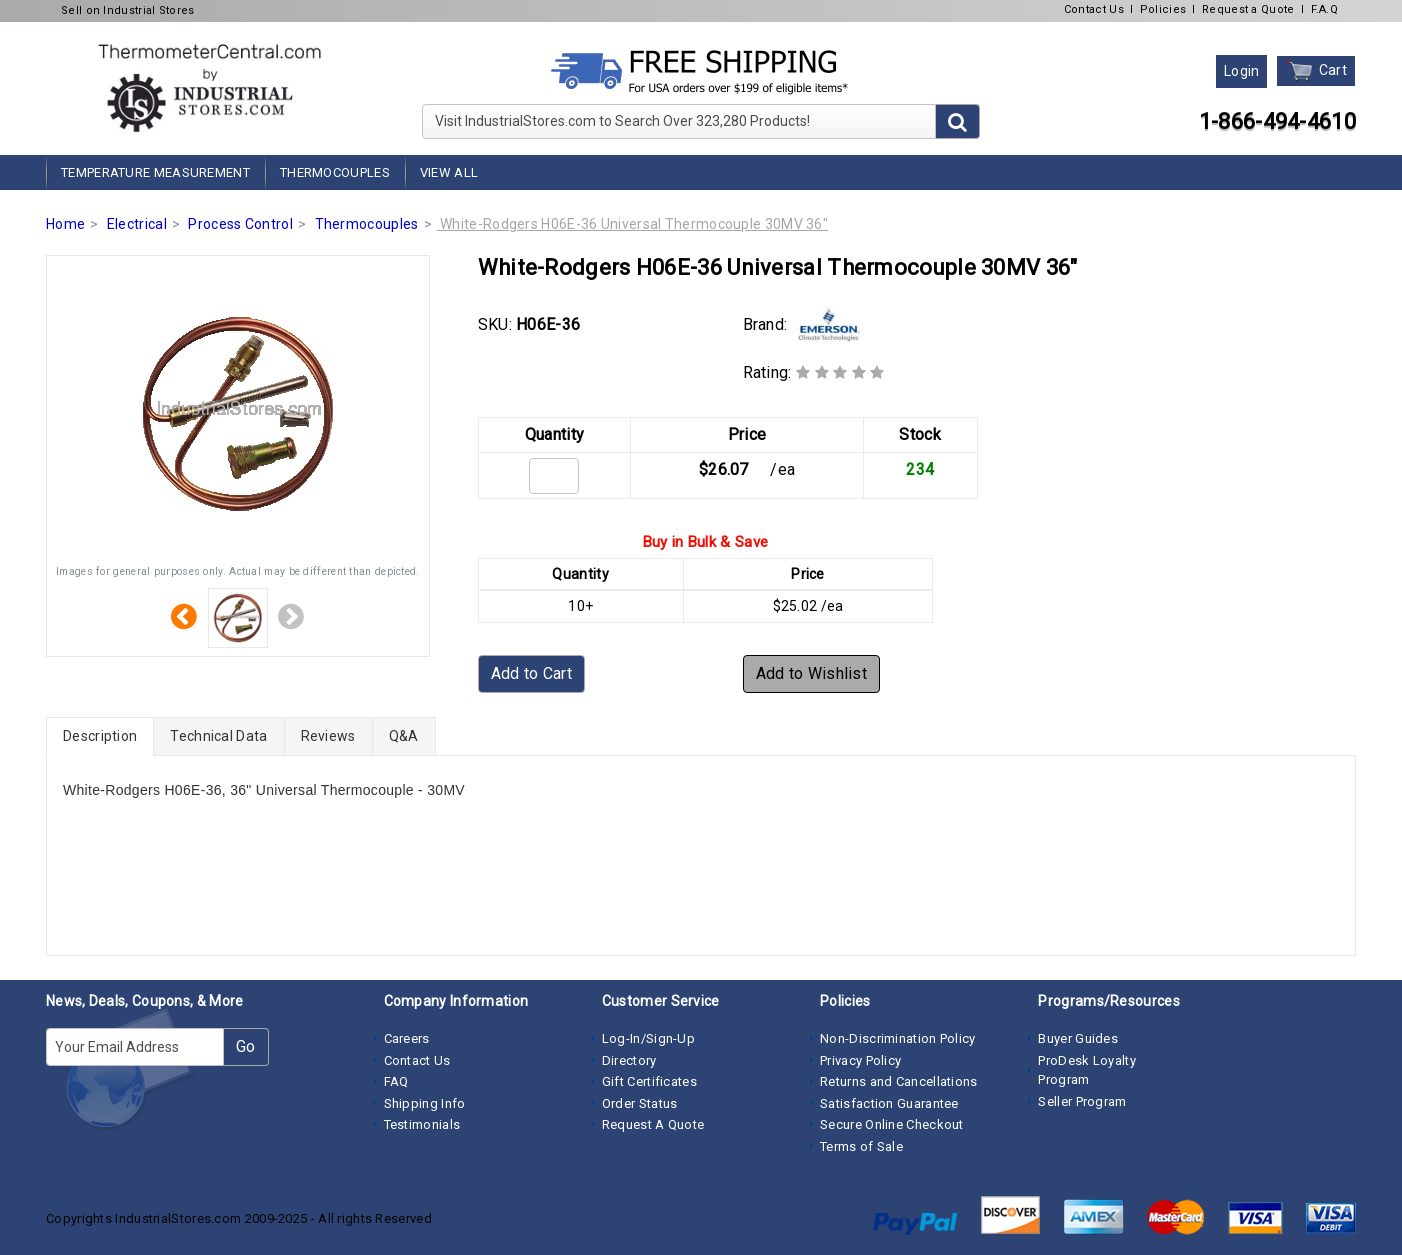 The width and height of the screenshot is (1402, 1255). Describe the element at coordinates (422, 1124) in the screenshot. I see `Testimonials` at that location.